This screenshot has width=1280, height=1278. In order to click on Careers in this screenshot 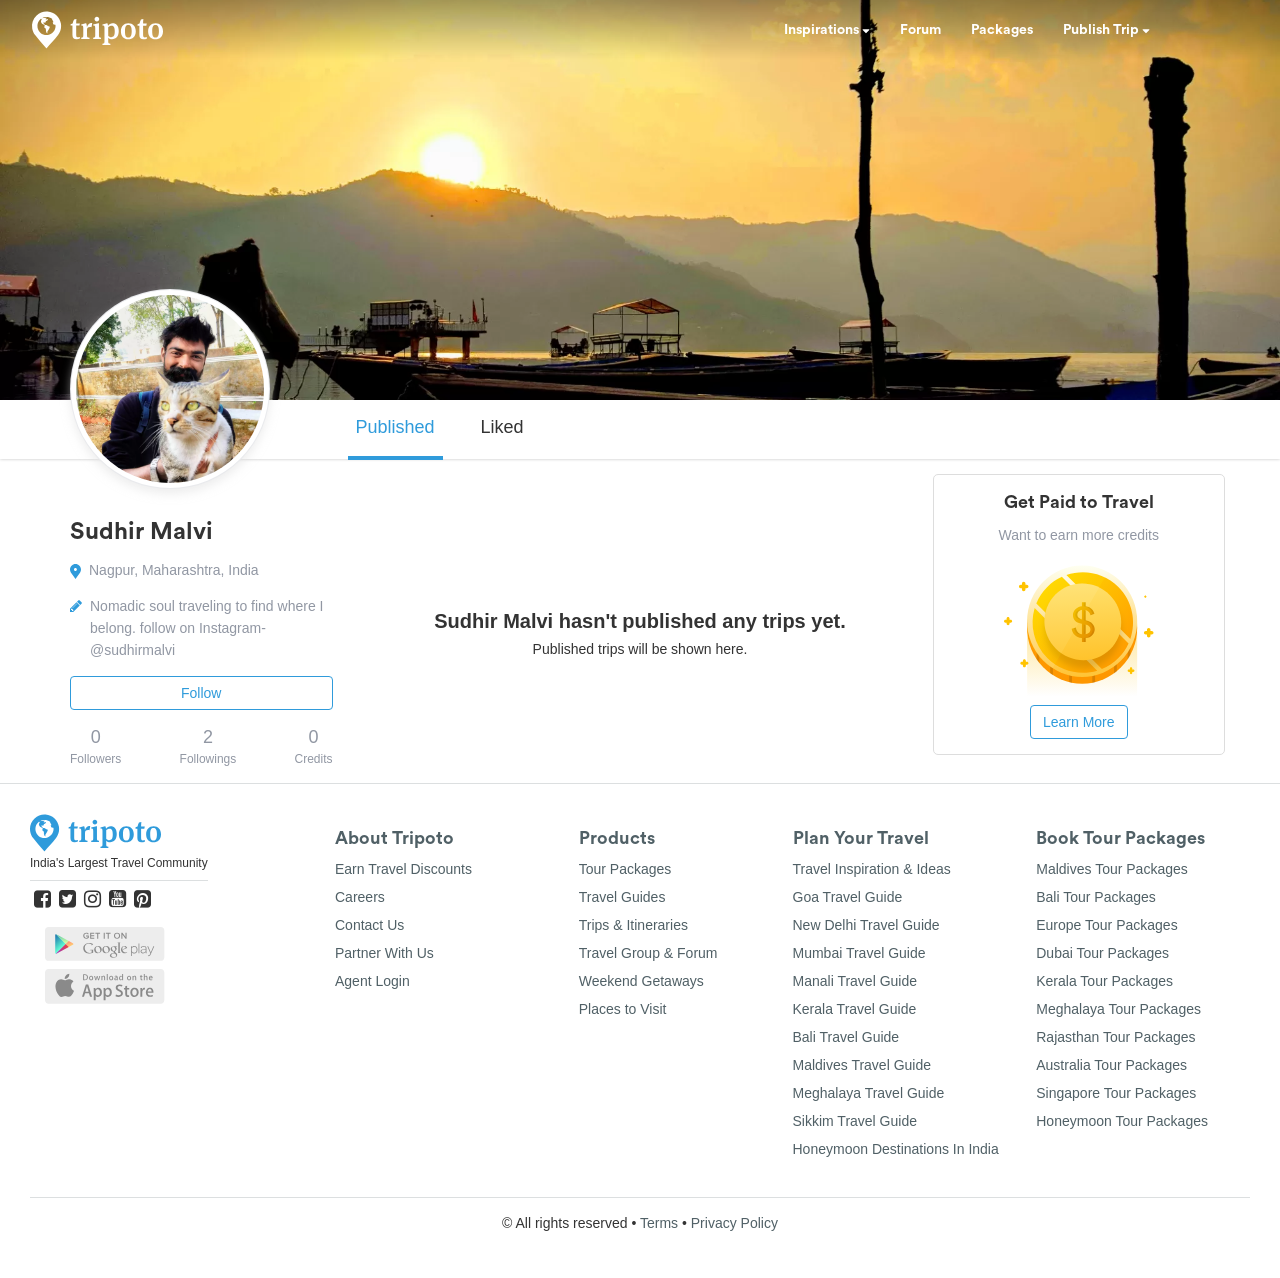, I will do `click(360, 897)`.